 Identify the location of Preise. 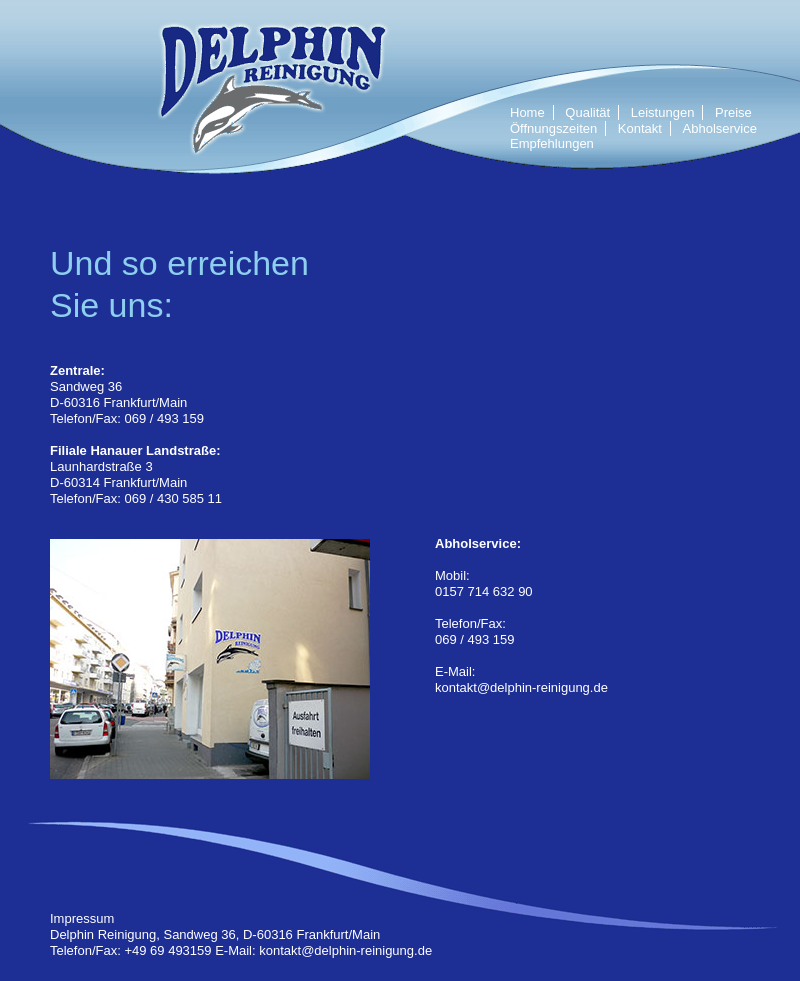
(733, 112).